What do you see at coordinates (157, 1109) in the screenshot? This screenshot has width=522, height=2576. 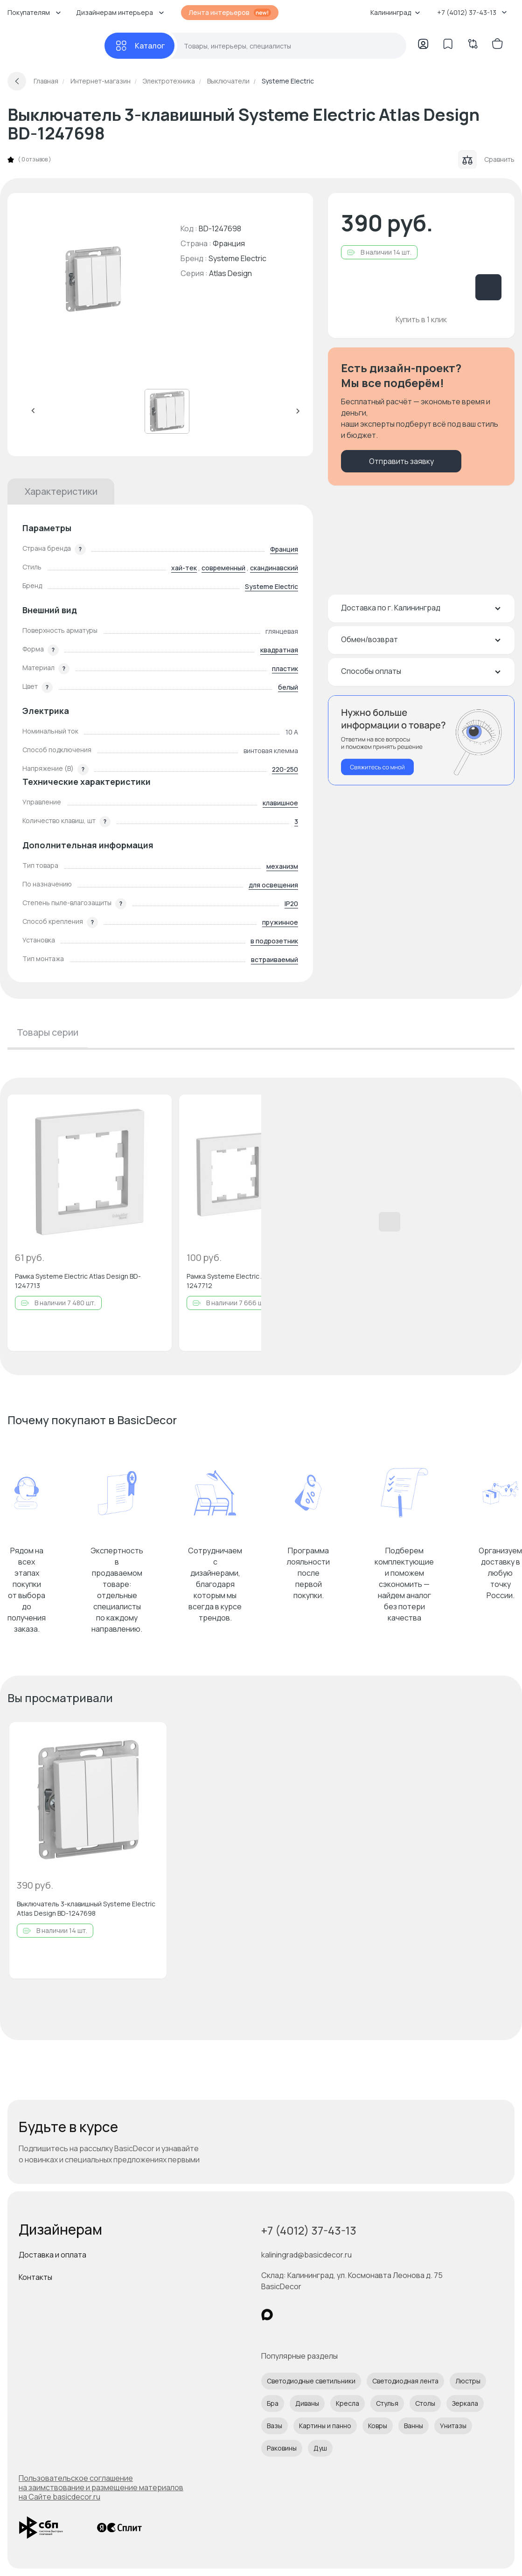 I see `[Добавить в избранное]` at bounding box center [157, 1109].